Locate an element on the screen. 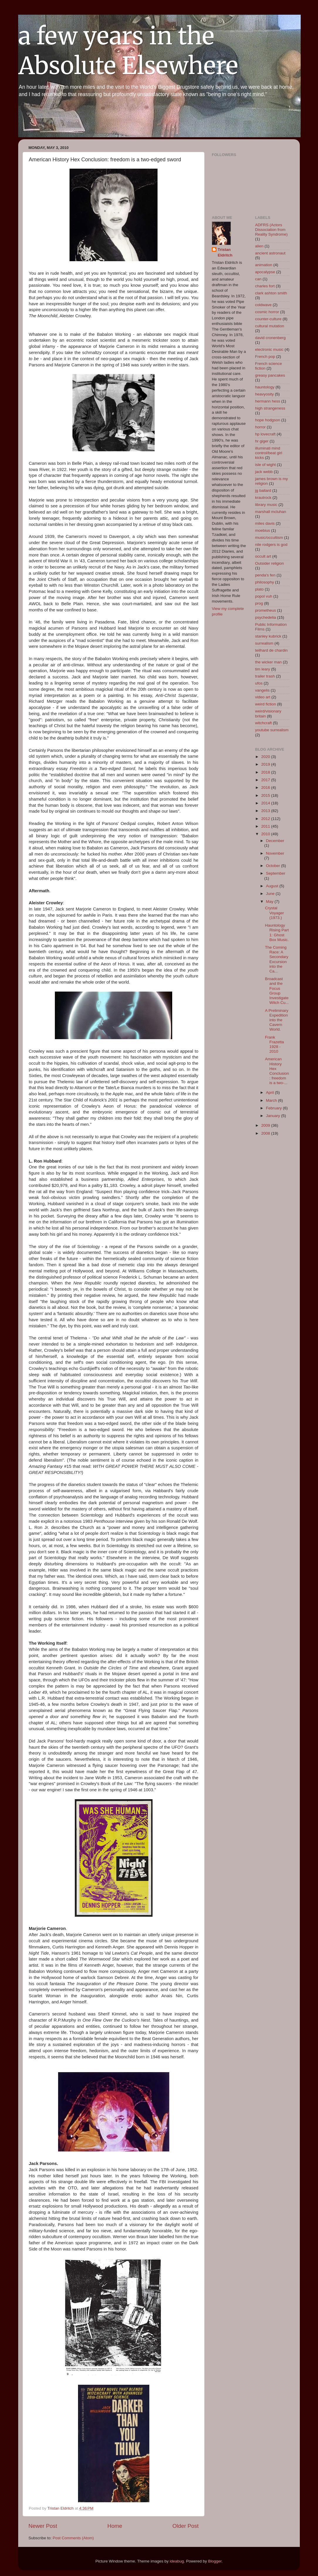 The height and width of the screenshot is (2576, 318). hr giger is located at coordinates (262, 441).